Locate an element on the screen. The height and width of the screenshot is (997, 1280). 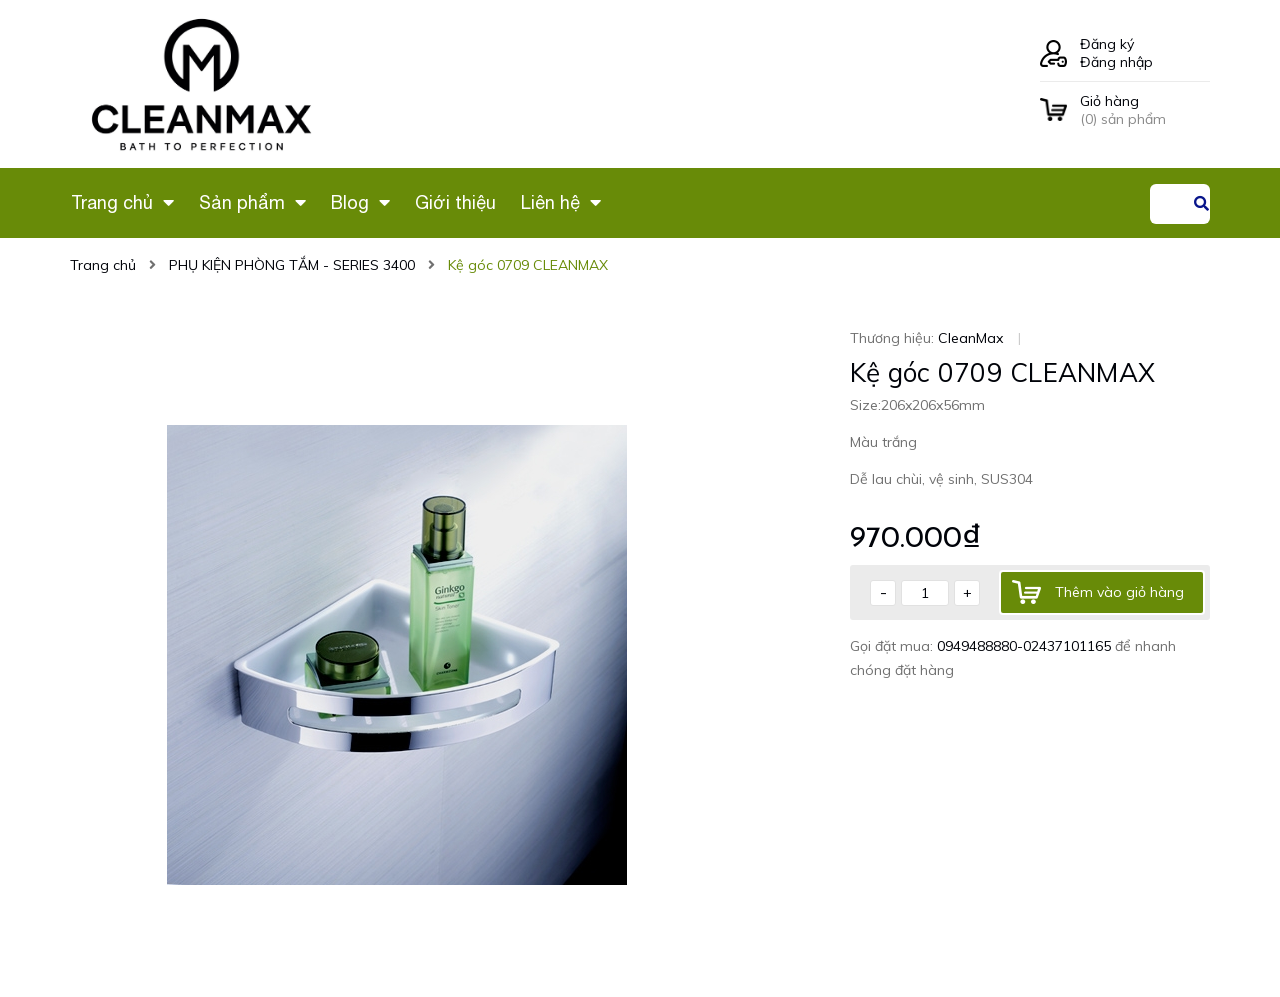
() sản phẩm is located at coordinates (1145, 110).